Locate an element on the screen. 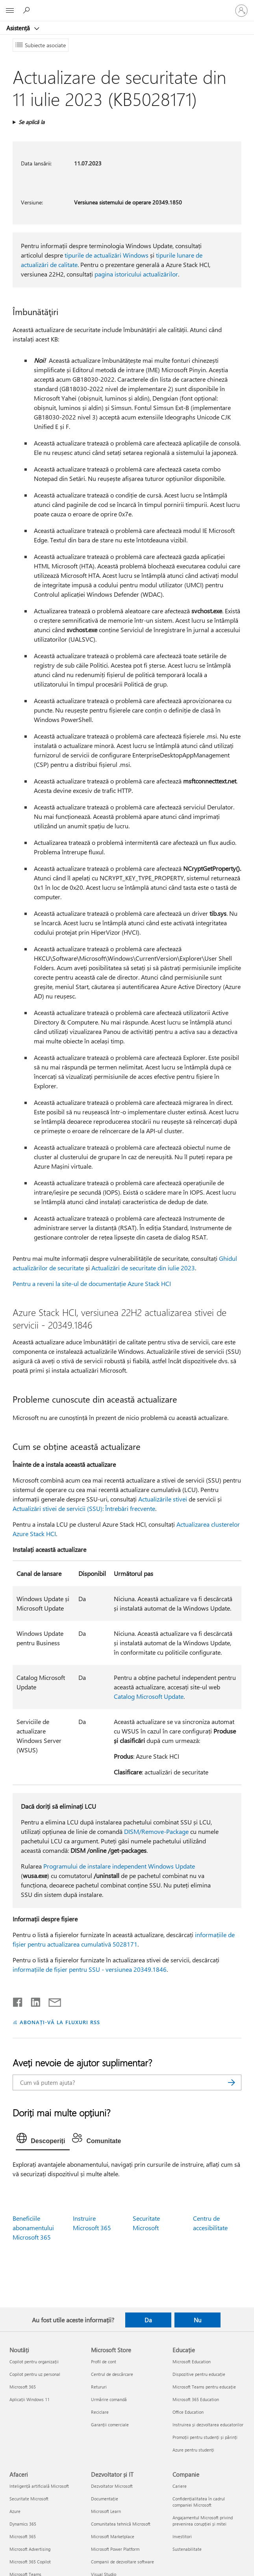 This screenshot has width=254, height=2576. Reciclare [Reciclare Microsoft Store] is located at coordinates (100, 2412).